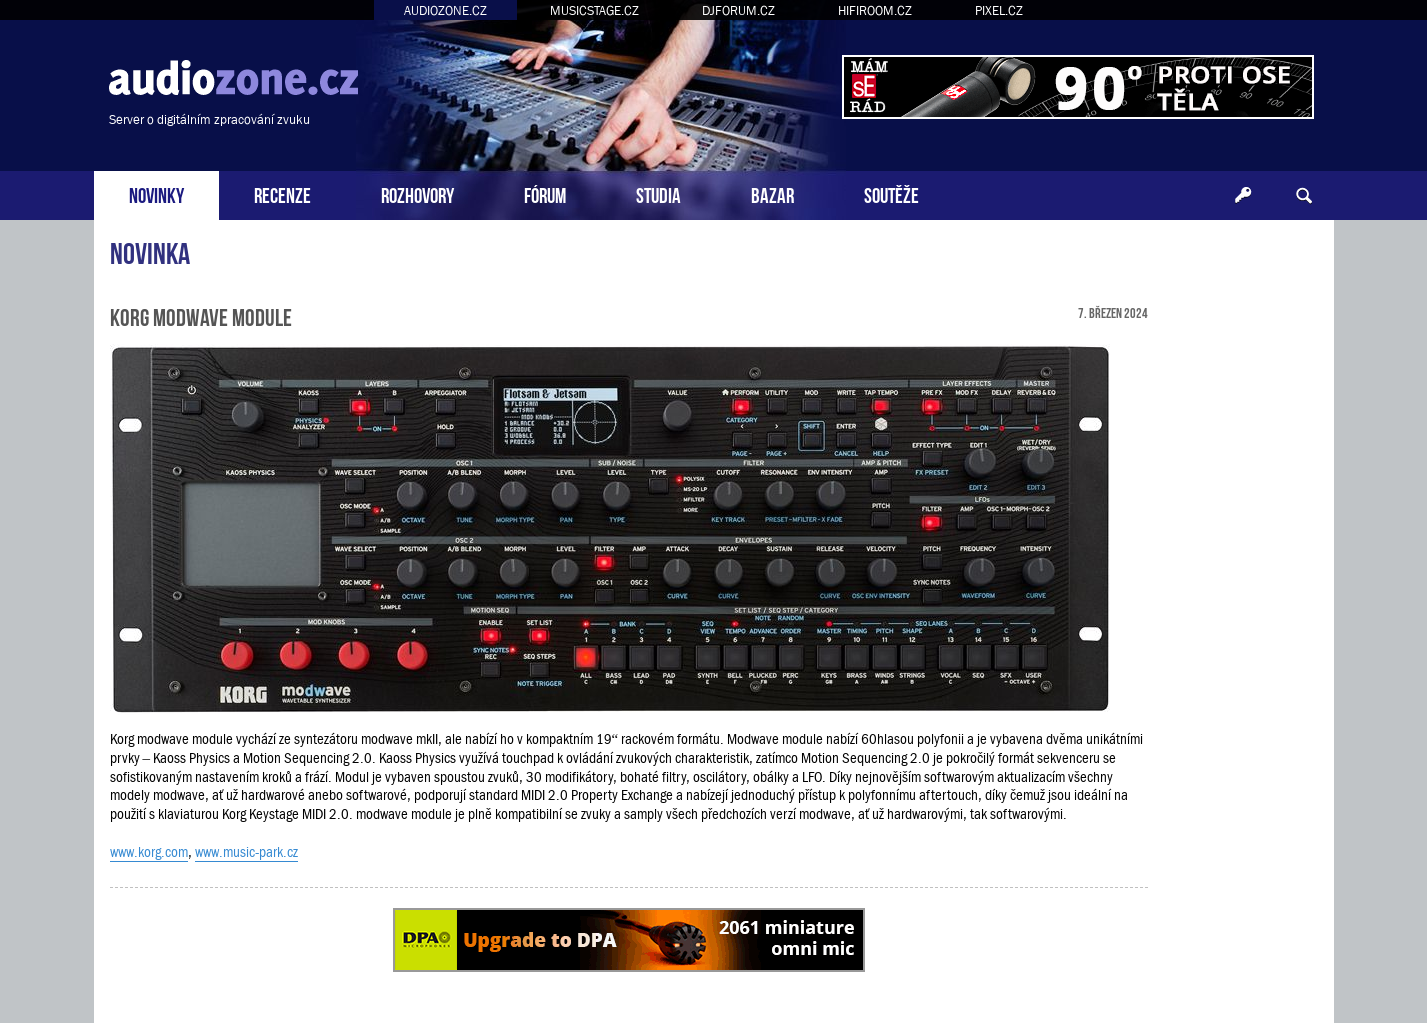  I want to click on DJFORUM.CZ, so click(738, 10).